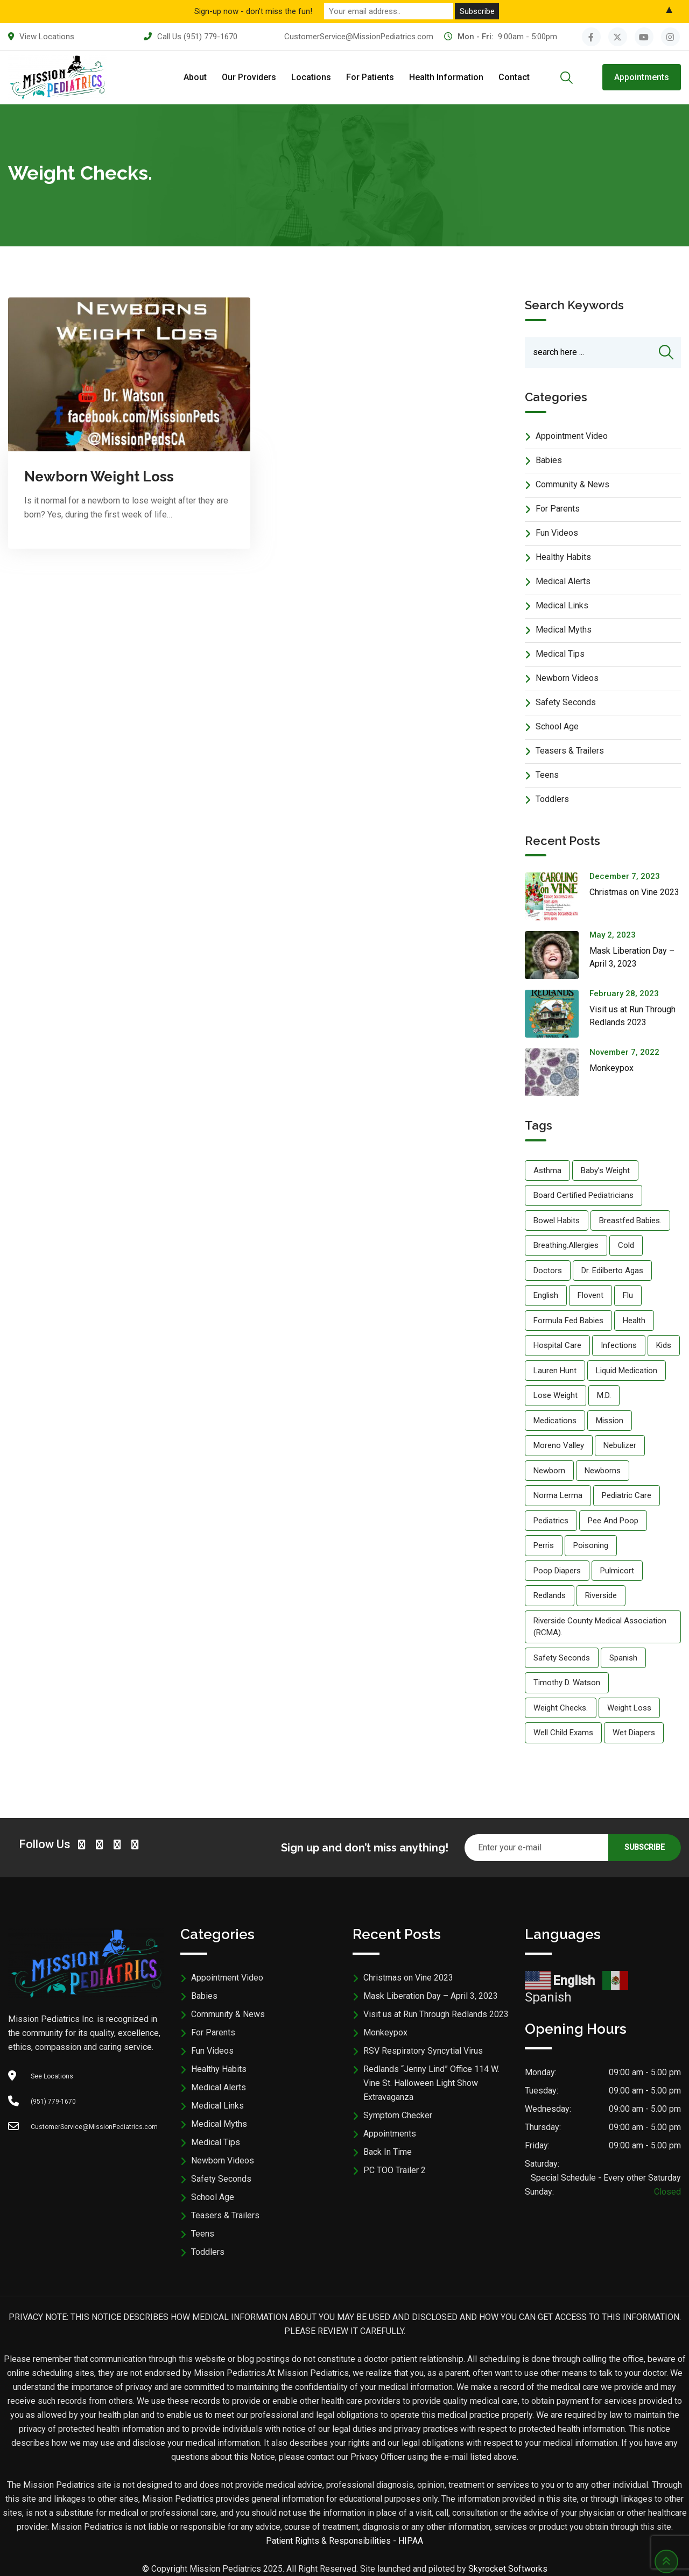 This screenshot has width=689, height=2576. I want to click on lose weight [lose weight (1 item)], so click(555, 1395).